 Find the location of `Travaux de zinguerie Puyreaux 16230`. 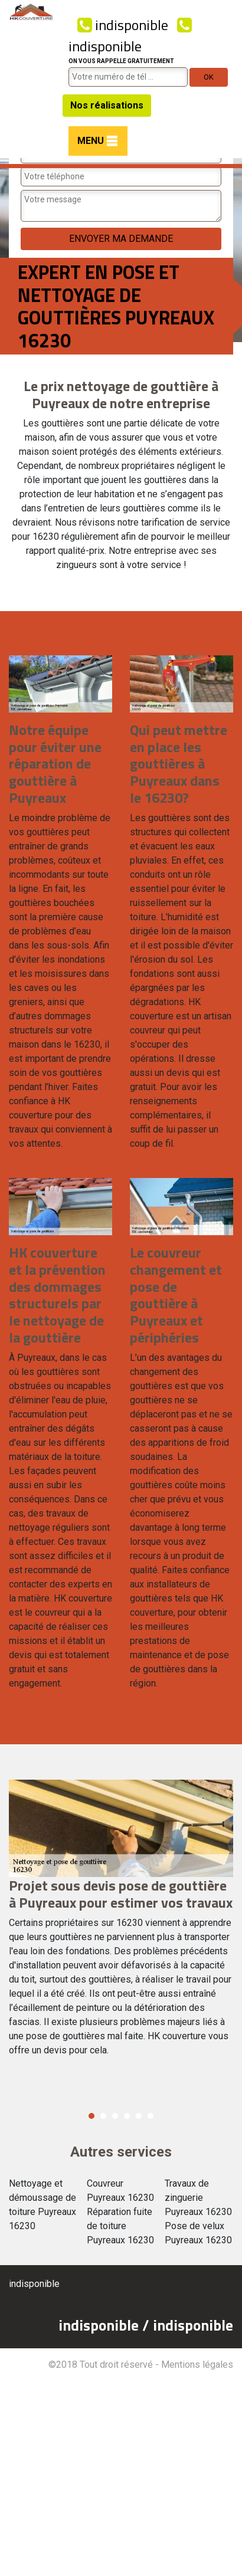

Travaux de zinguerie Puyreaux 16230 is located at coordinates (198, 2197).